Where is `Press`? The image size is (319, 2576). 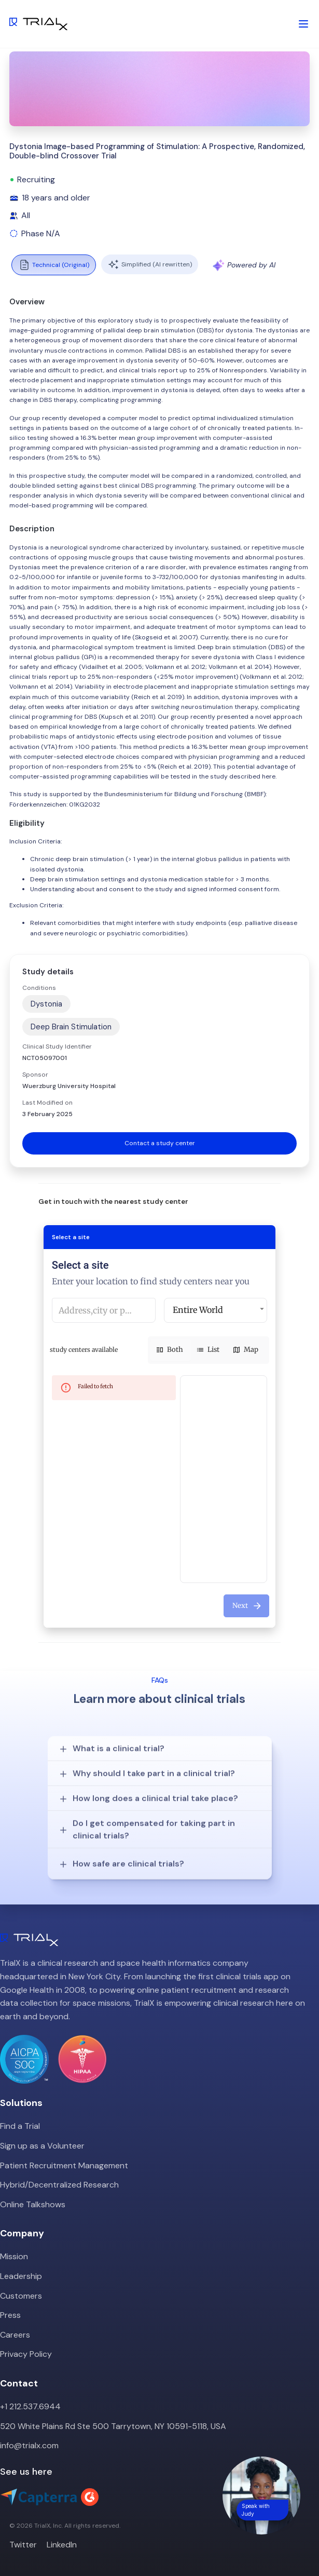 Press is located at coordinates (10, 2315).